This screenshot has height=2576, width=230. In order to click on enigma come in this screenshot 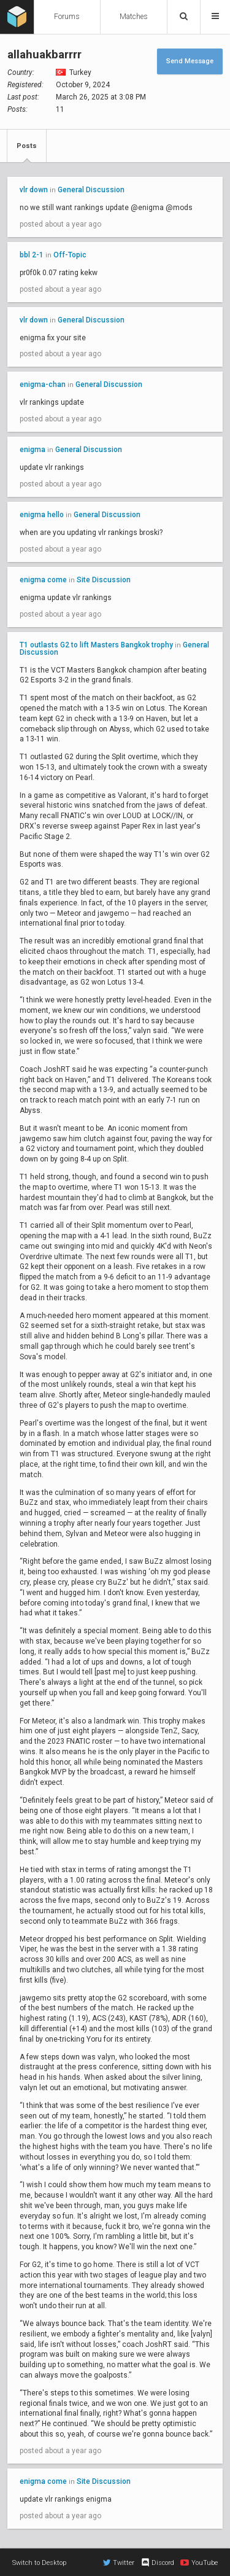, I will do `click(43, 580)`.